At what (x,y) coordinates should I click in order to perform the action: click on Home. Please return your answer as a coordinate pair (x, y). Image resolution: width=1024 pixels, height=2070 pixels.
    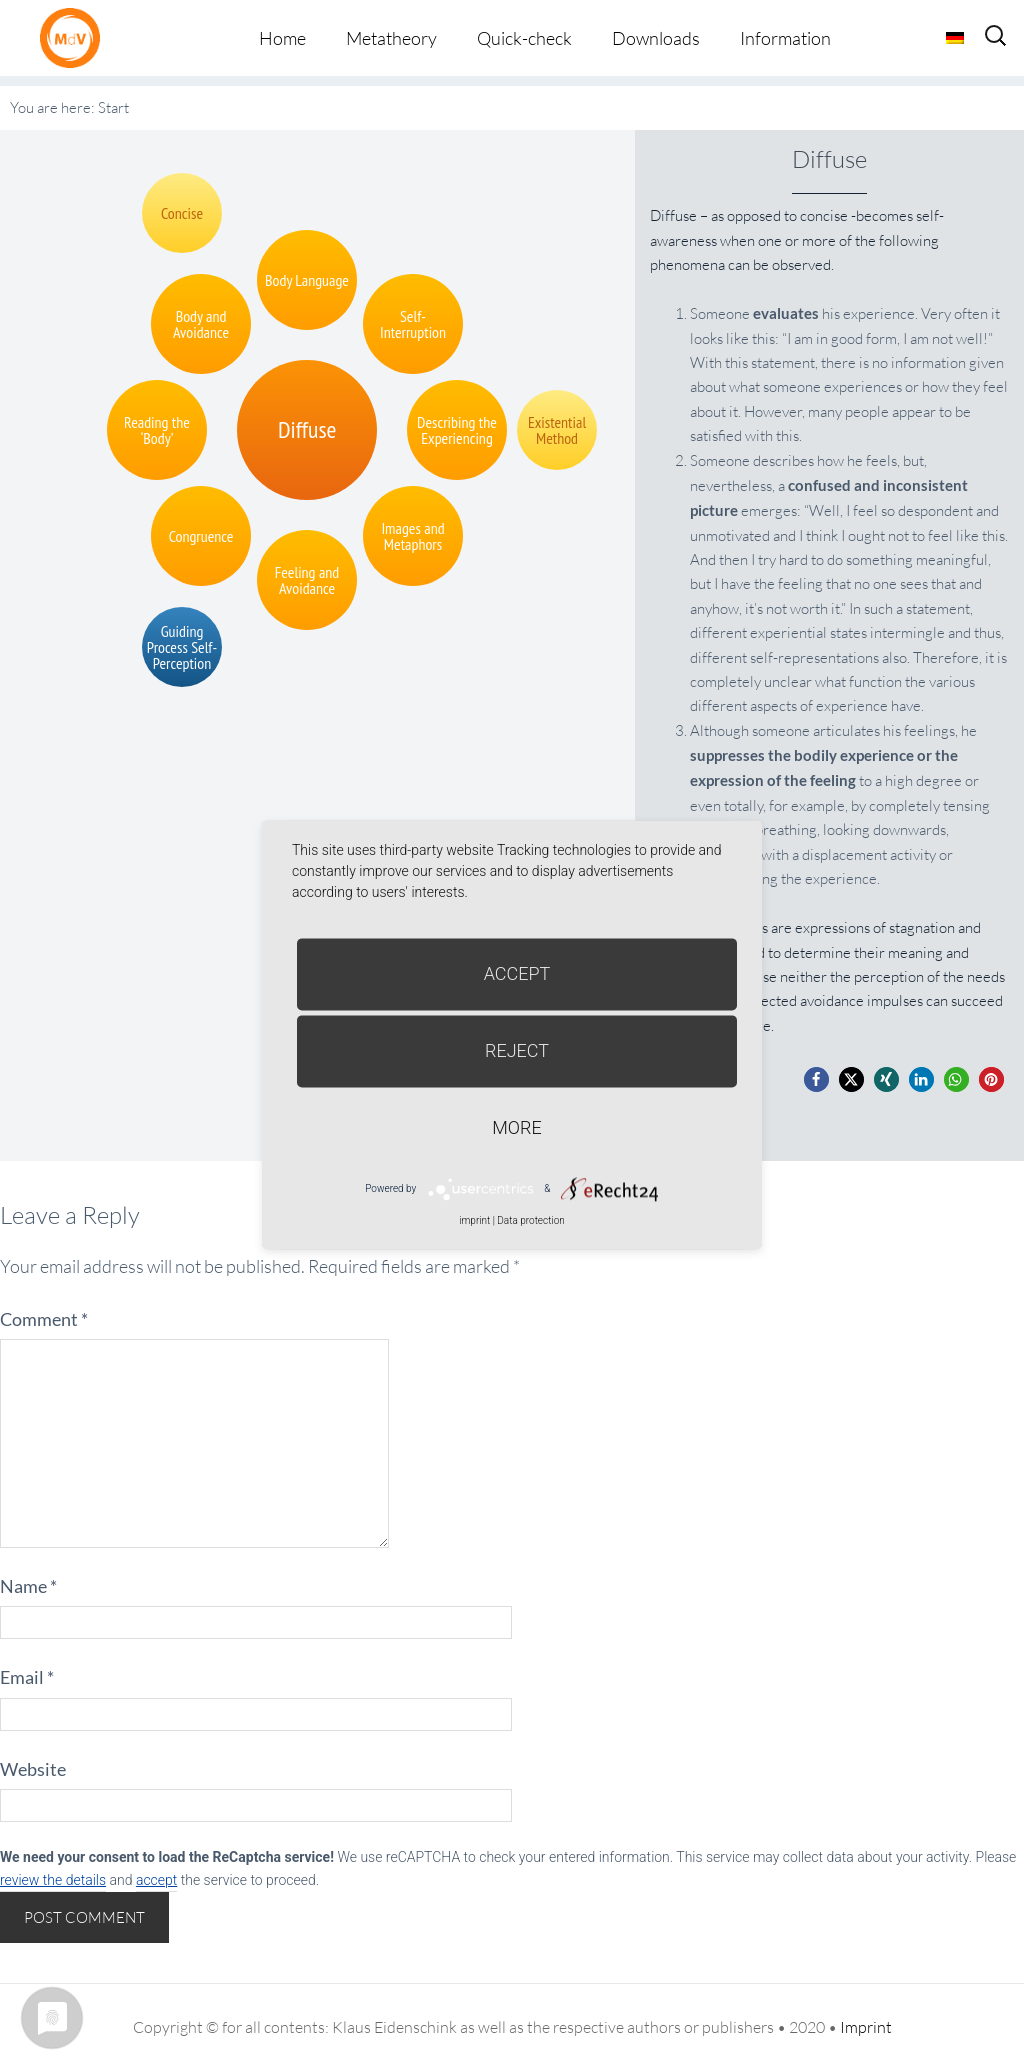
    Looking at the image, I should click on (282, 38).